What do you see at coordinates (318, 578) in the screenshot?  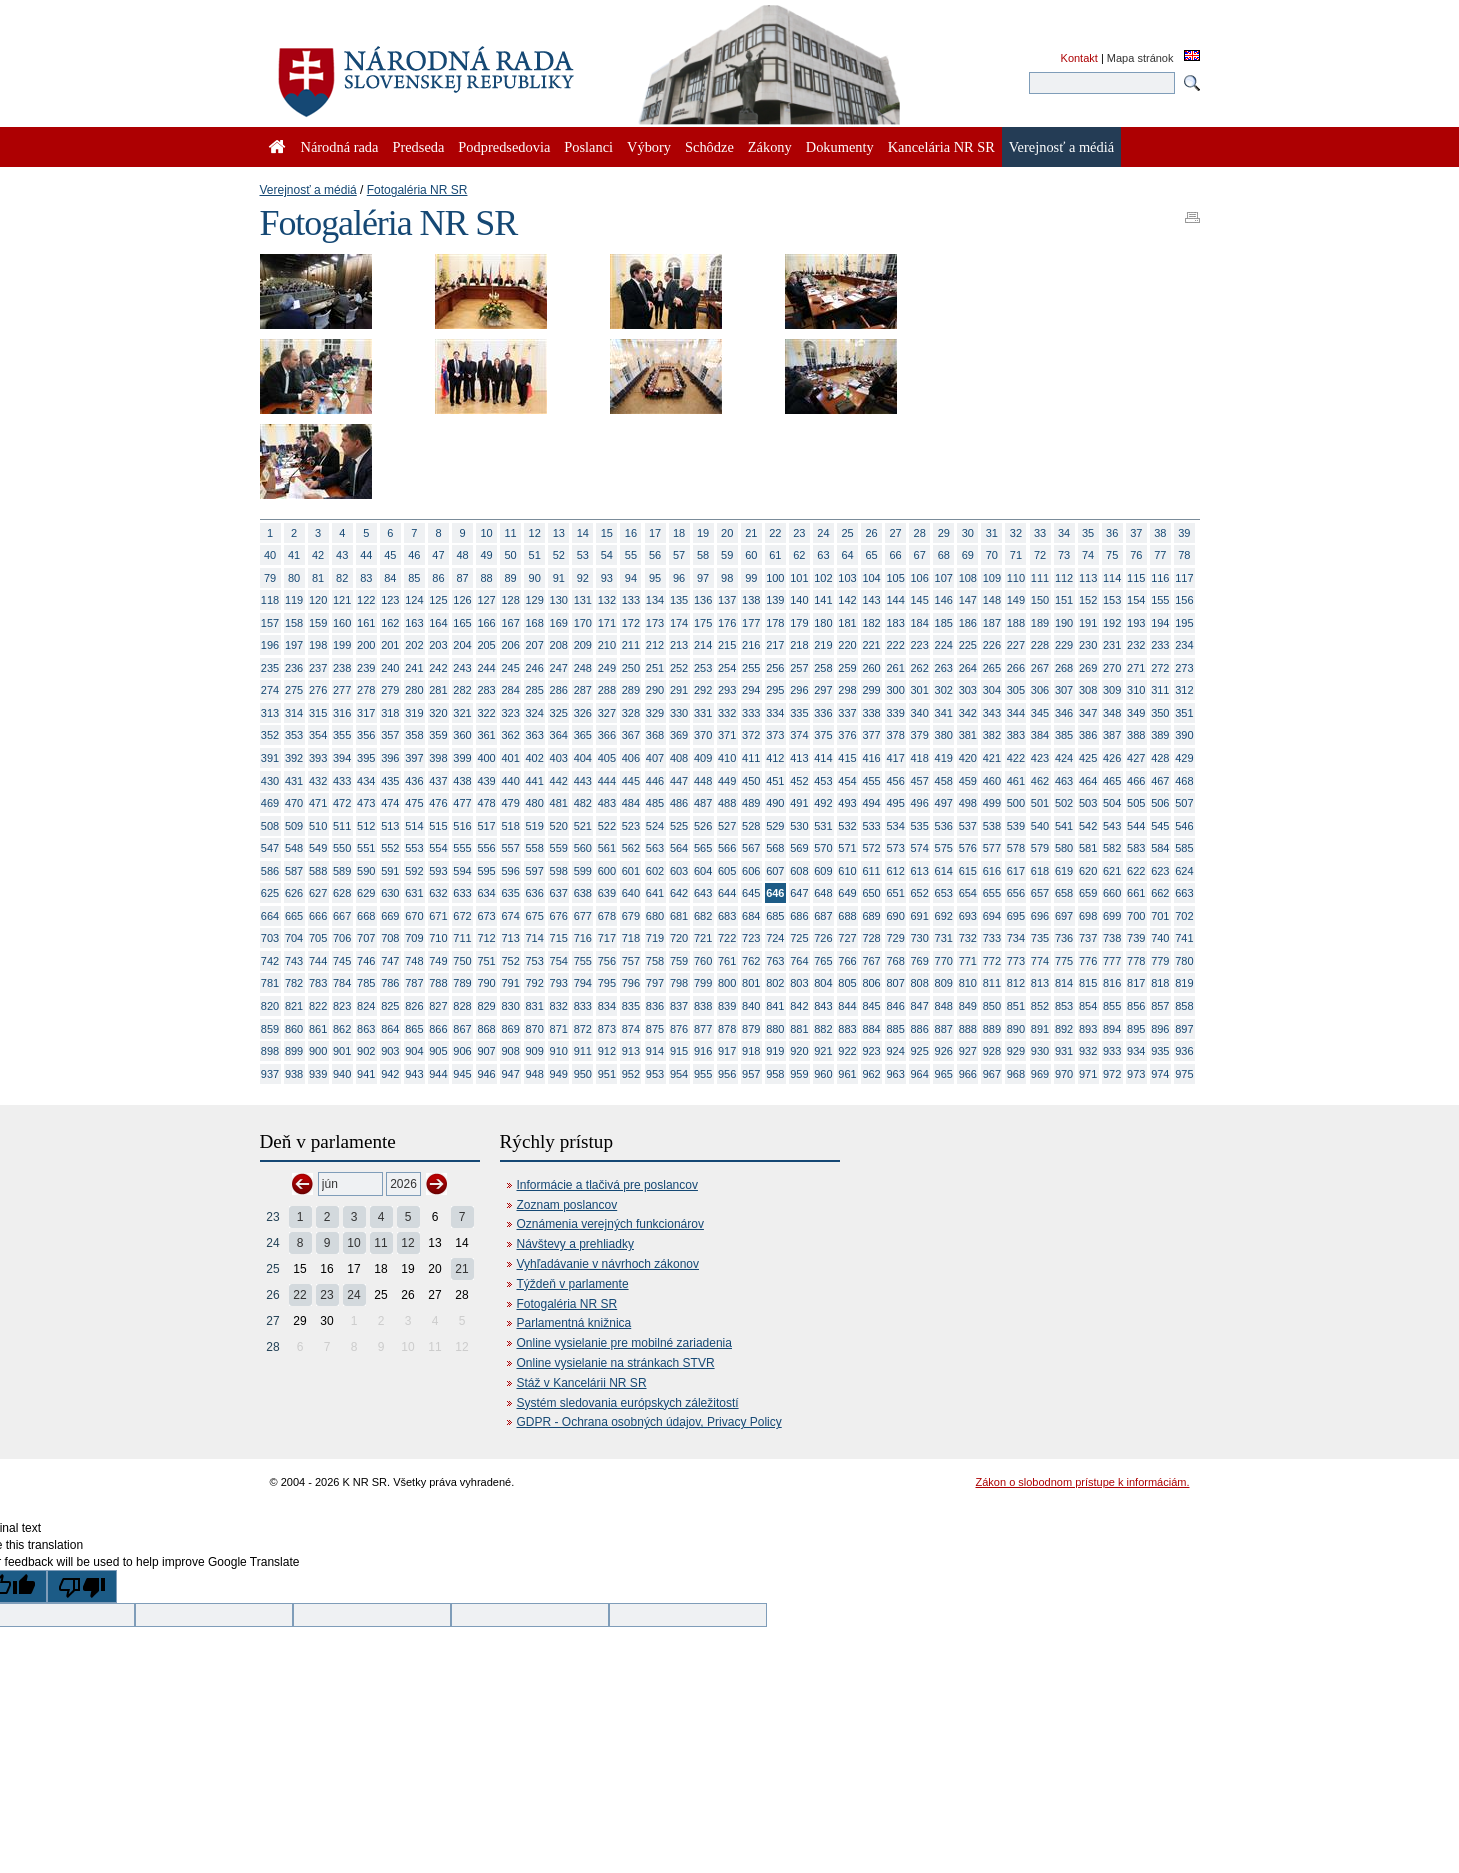 I see `81` at bounding box center [318, 578].